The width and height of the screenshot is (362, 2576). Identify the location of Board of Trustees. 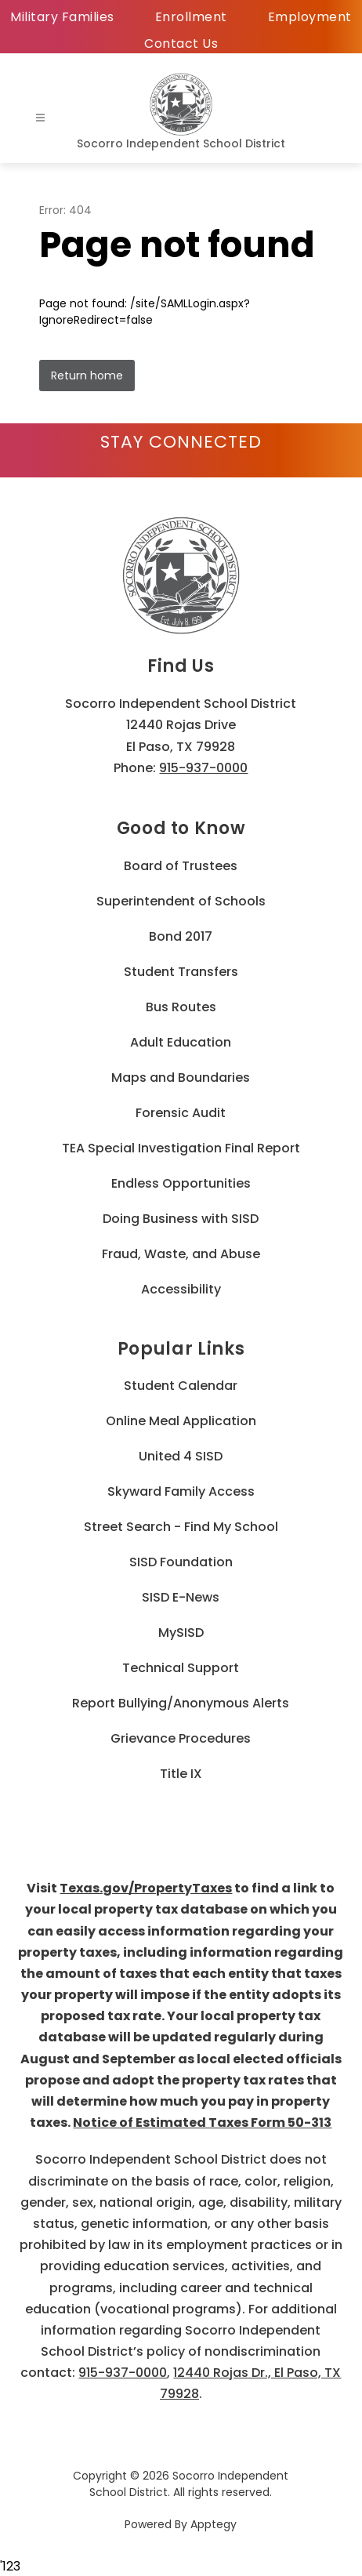
(180, 866).